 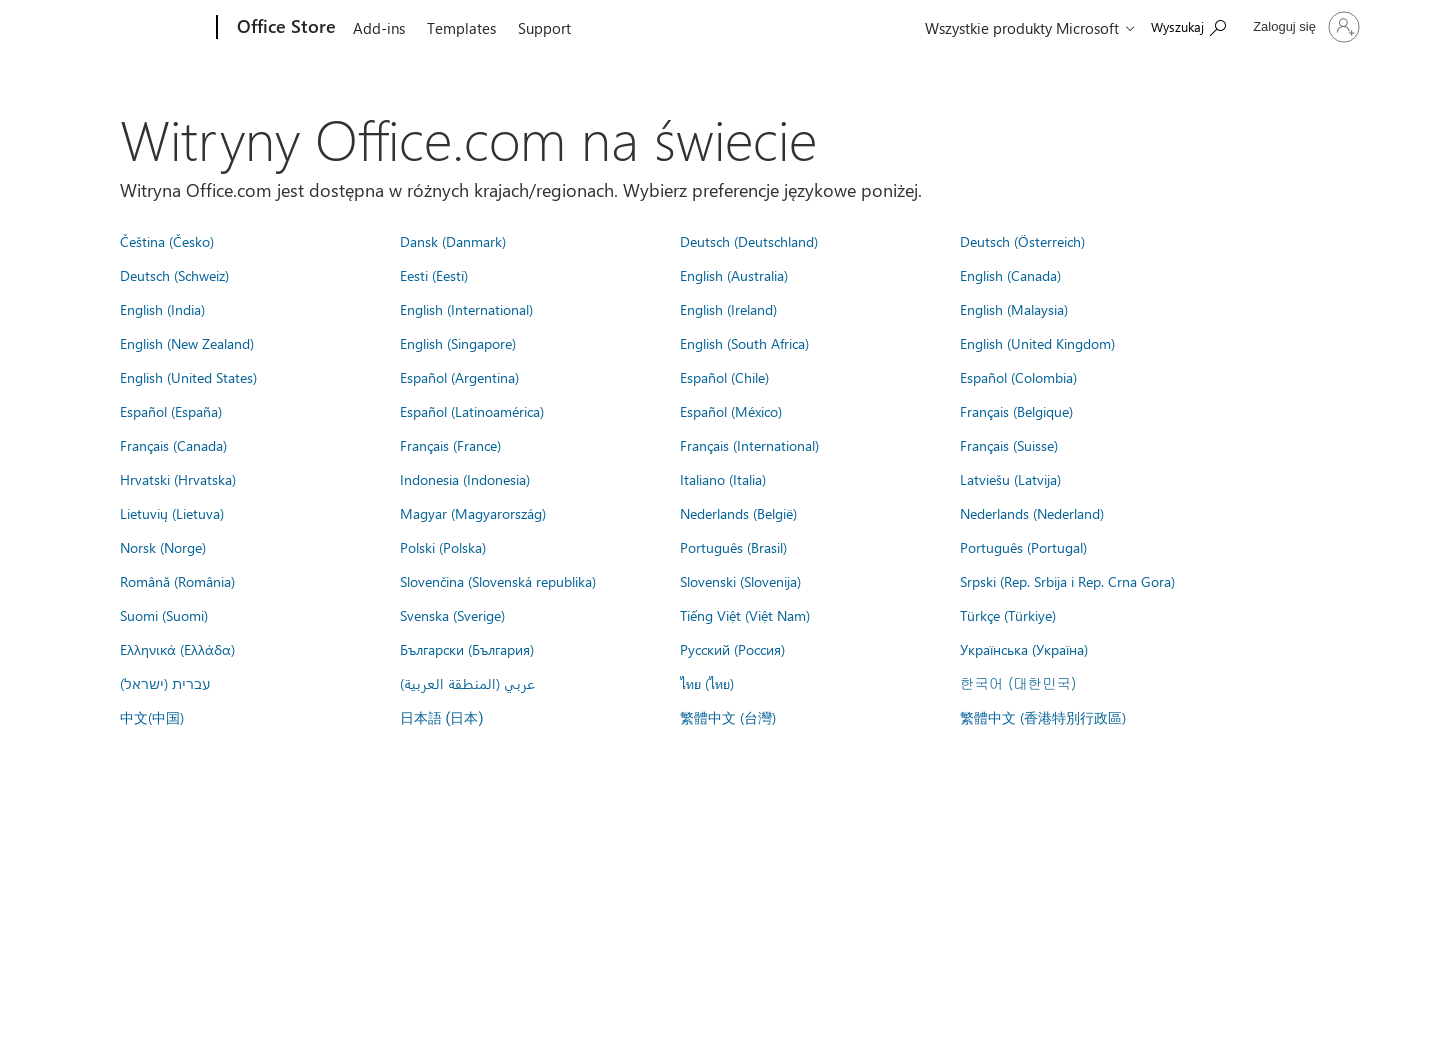 What do you see at coordinates (1067, 581) in the screenshot?
I see `Srpski (Rep. Srbija i Rep. Crna Gora)` at bounding box center [1067, 581].